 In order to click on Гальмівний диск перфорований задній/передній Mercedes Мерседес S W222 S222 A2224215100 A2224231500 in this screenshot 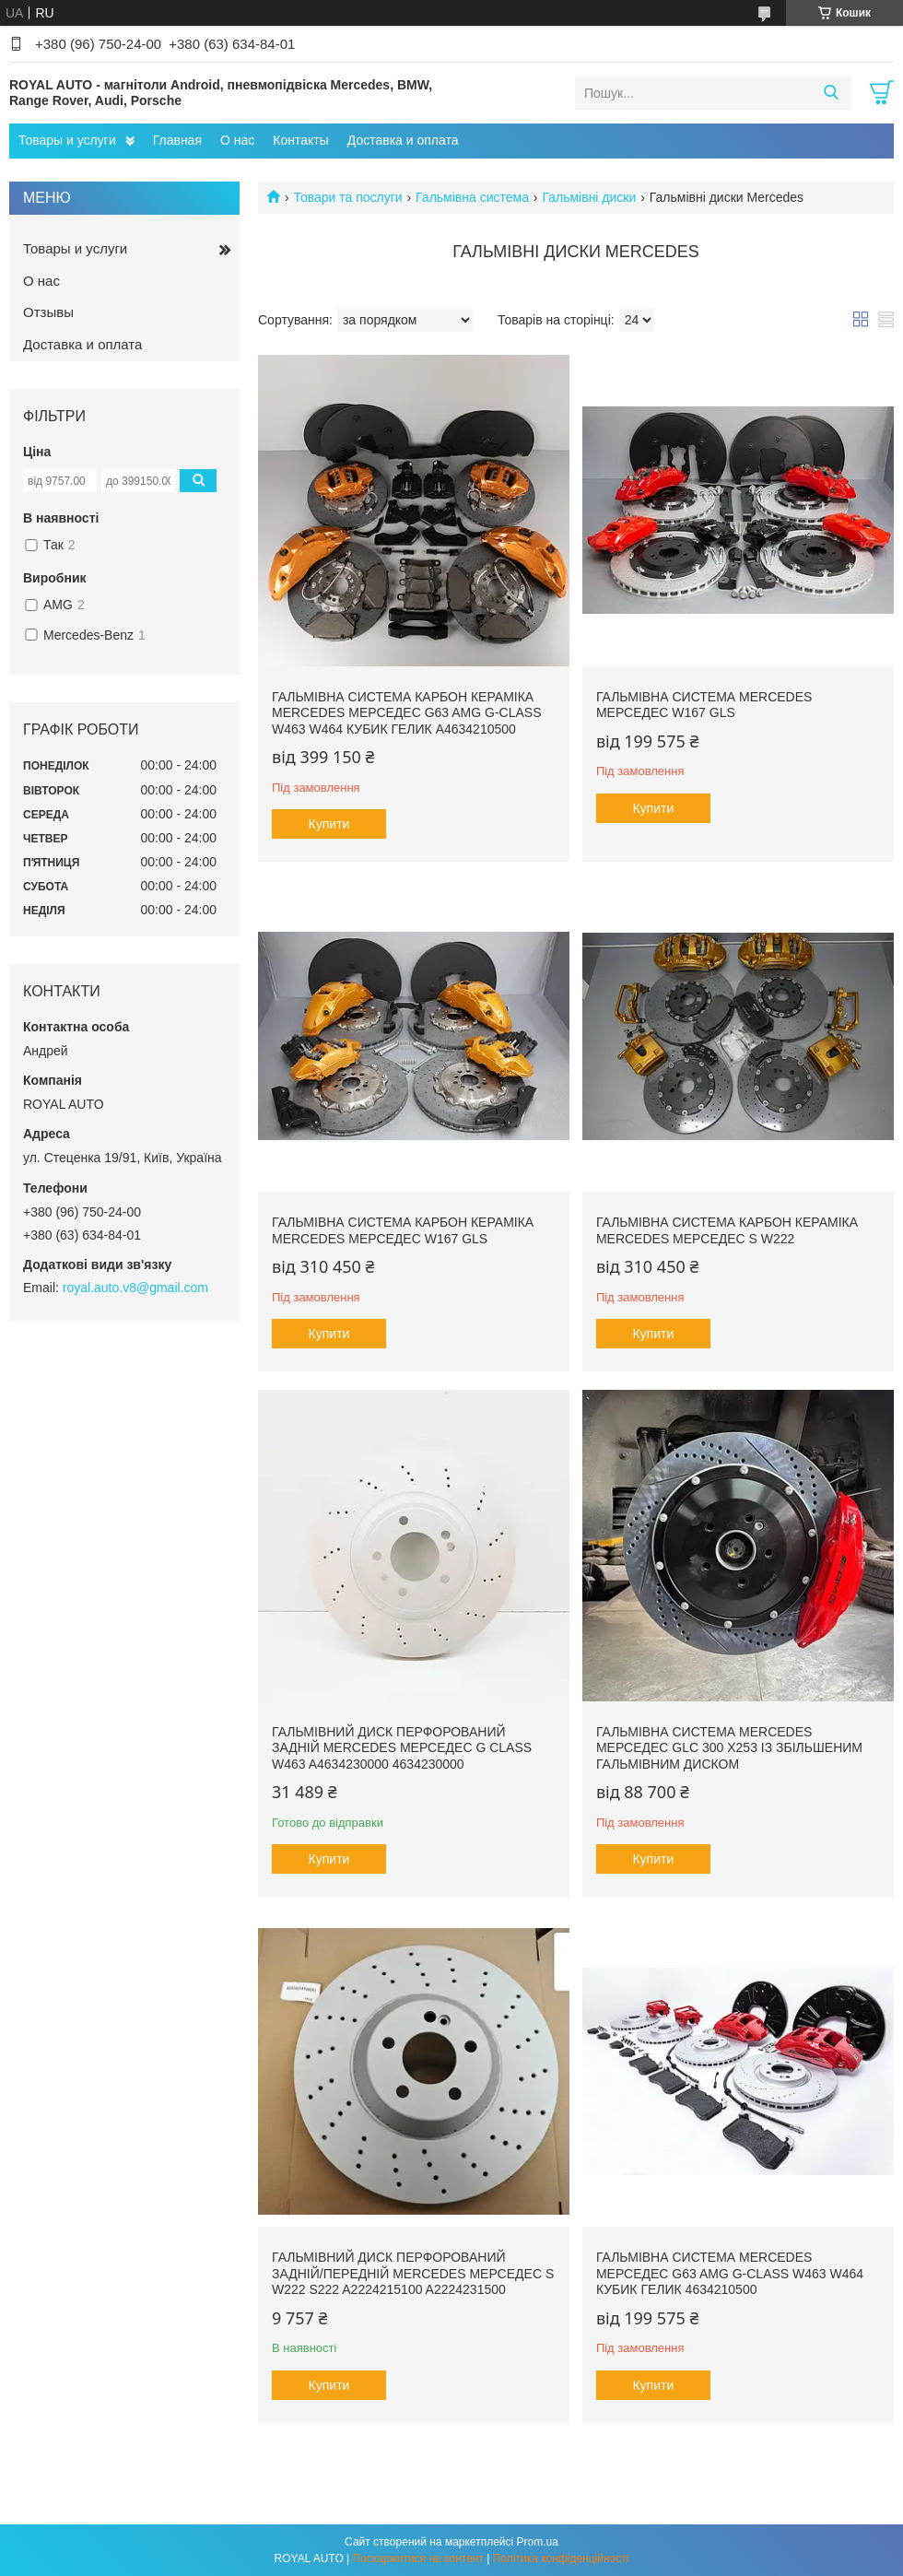, I will do `click(413, 2273)`.